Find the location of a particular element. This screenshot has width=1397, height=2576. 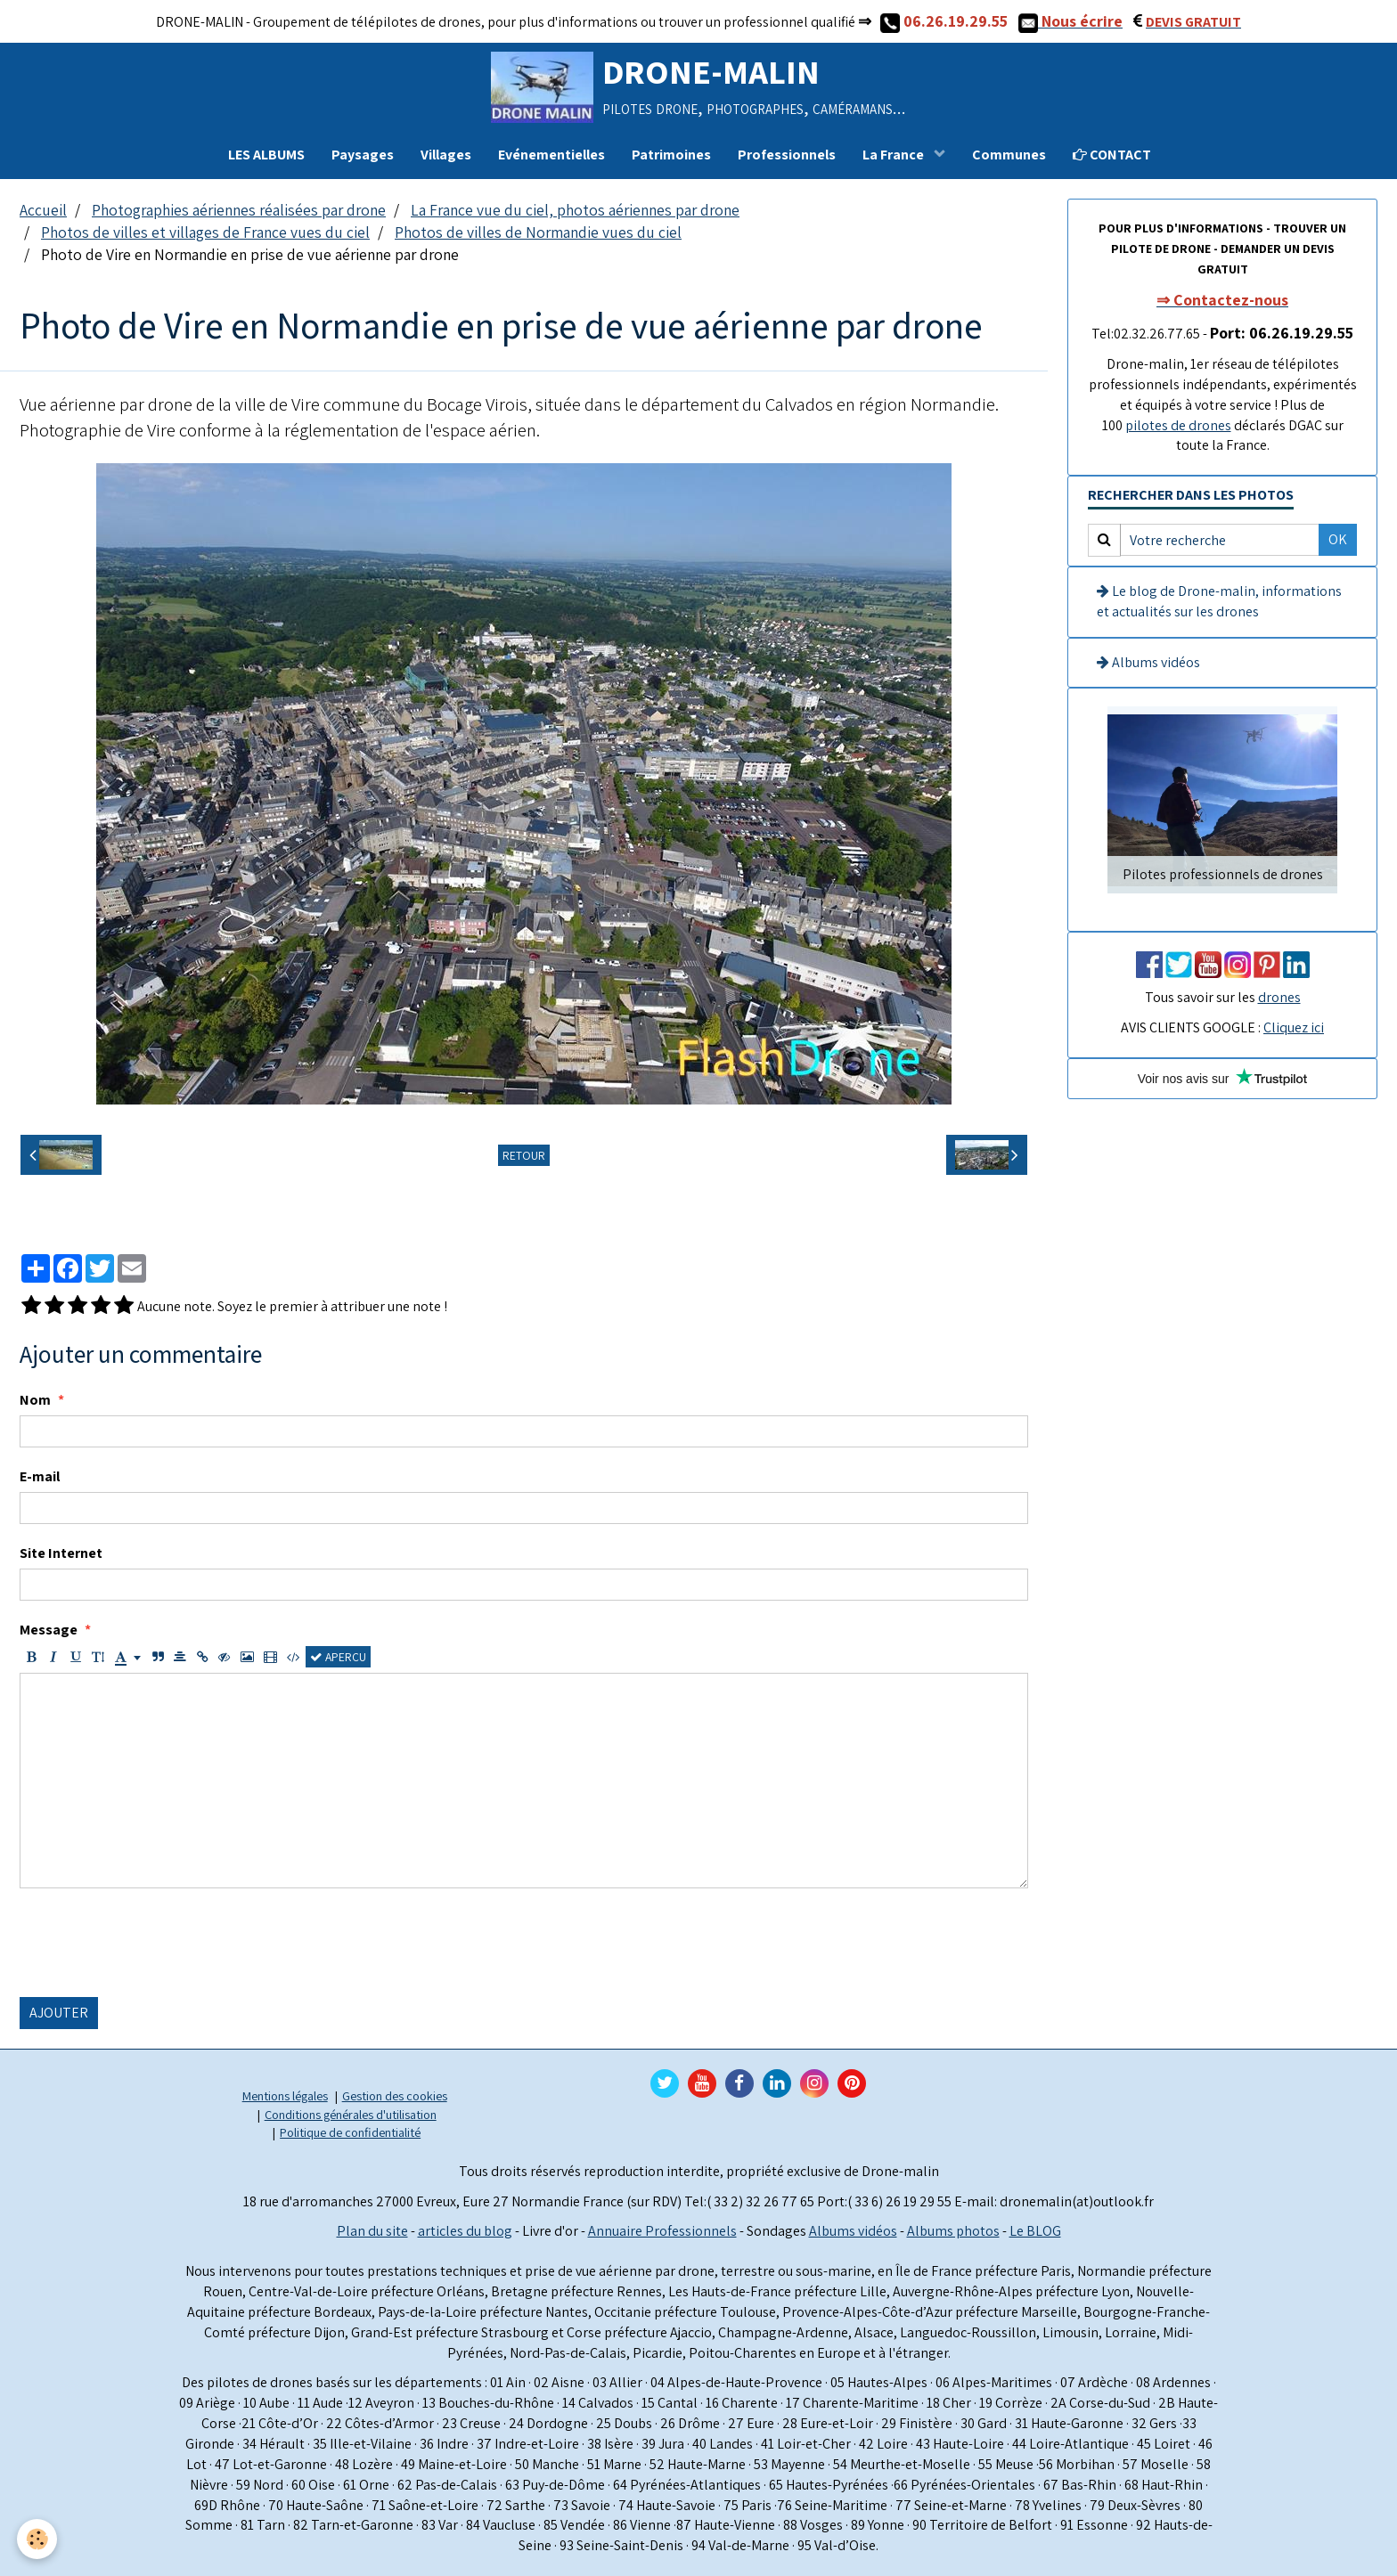

Photos de villes de Normandie vues du ciel is located at coordinates (538, 232).